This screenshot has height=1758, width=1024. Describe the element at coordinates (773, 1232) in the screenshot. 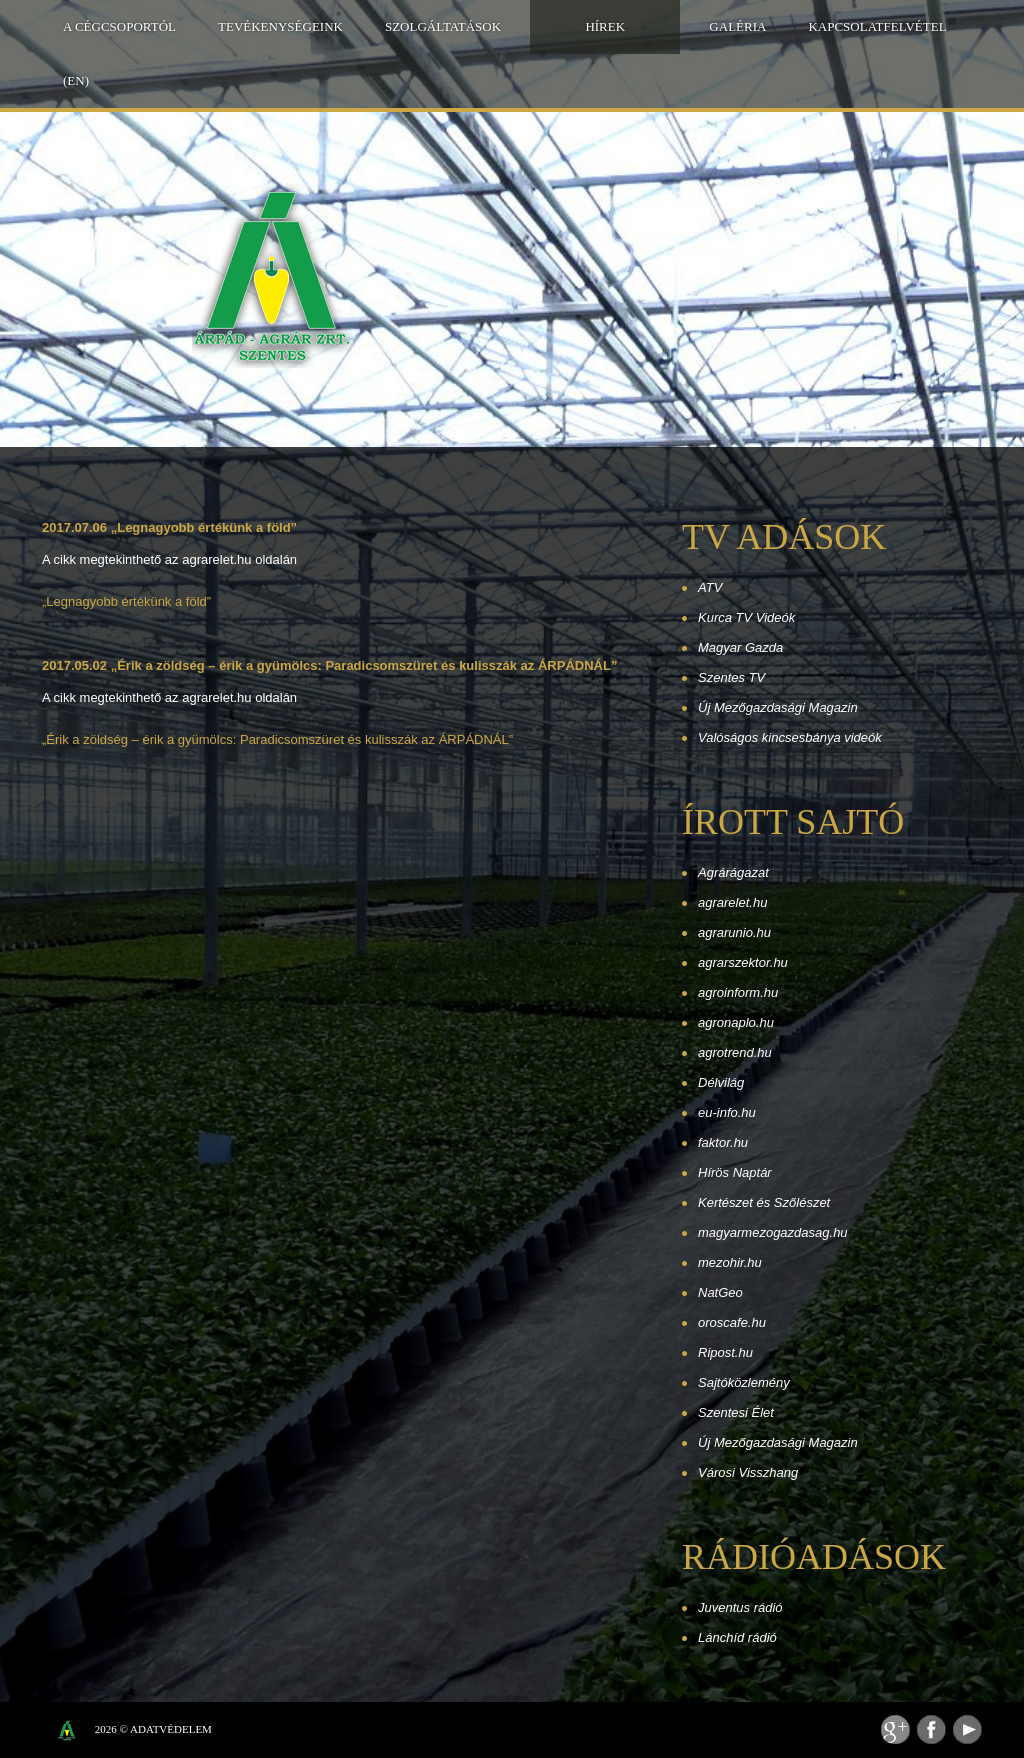

I see `magyarmezogazdasag.hu` at that location.